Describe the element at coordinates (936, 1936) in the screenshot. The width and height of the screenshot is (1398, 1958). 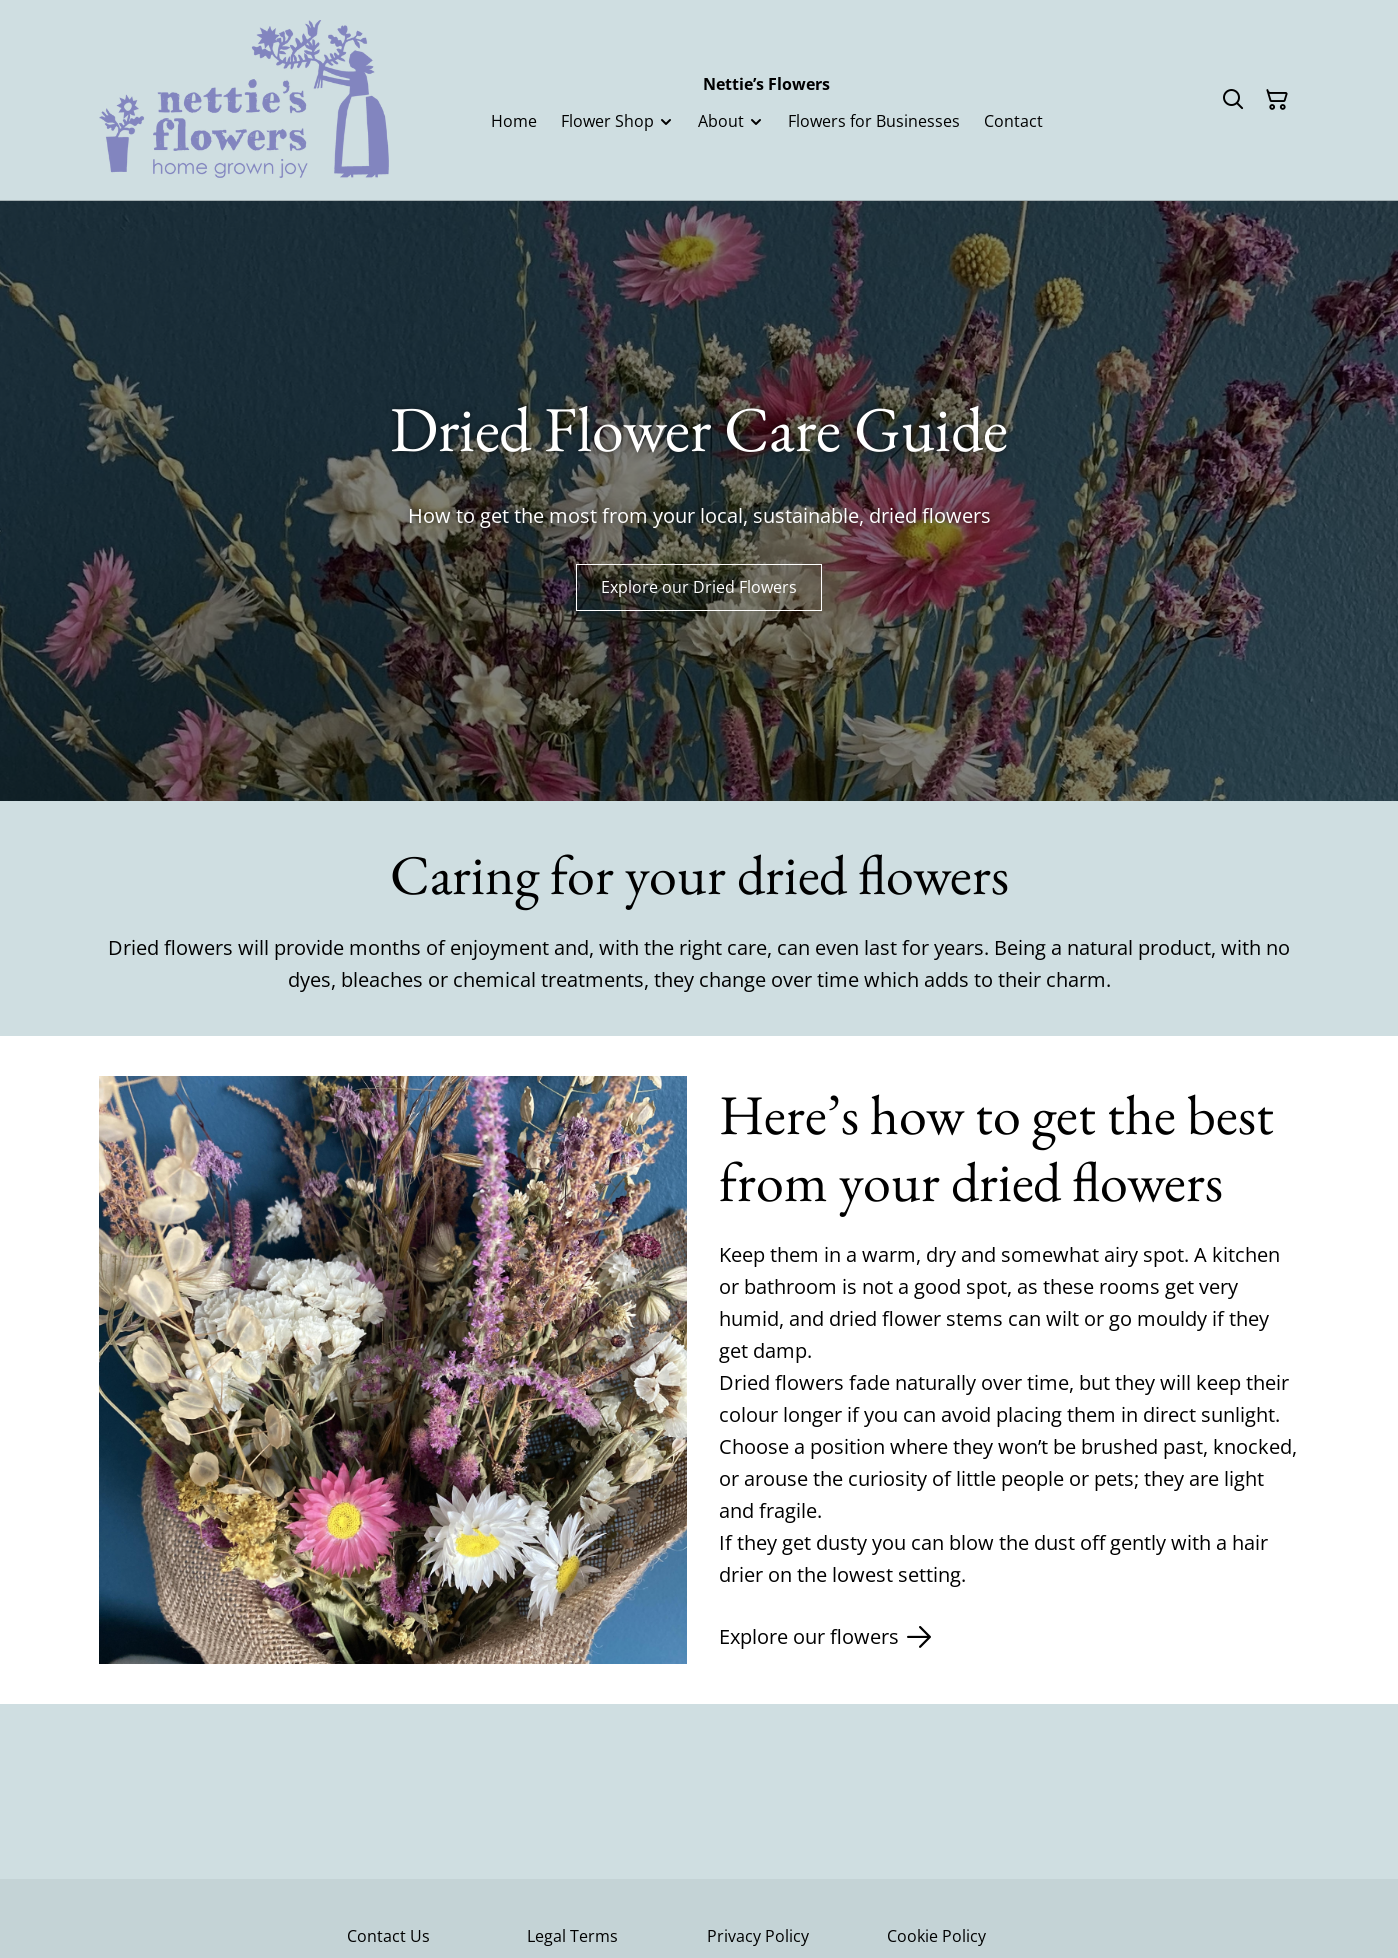
I see `Cookie Policy` at that location.